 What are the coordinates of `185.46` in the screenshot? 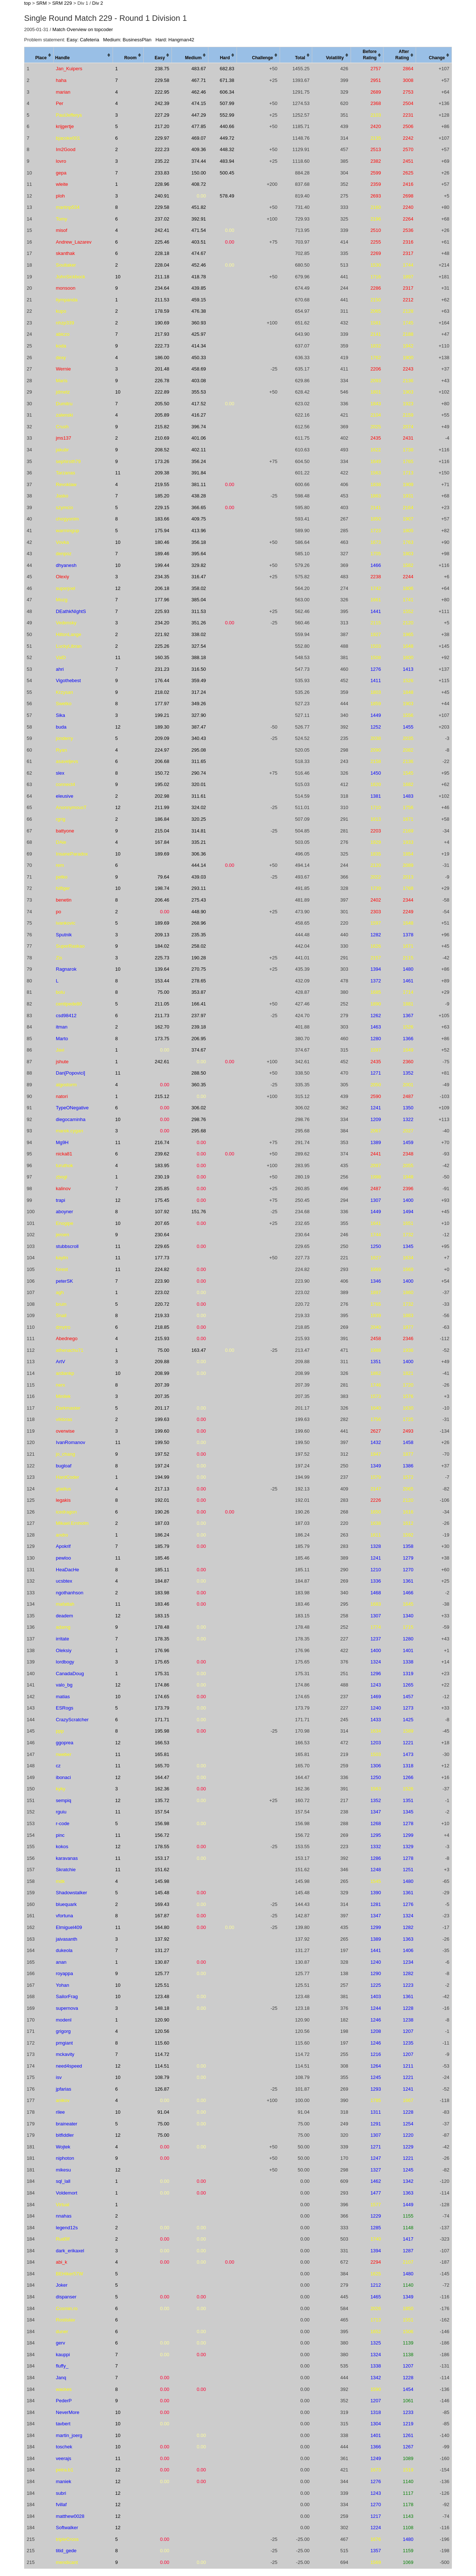 It's located at (162, 1558).